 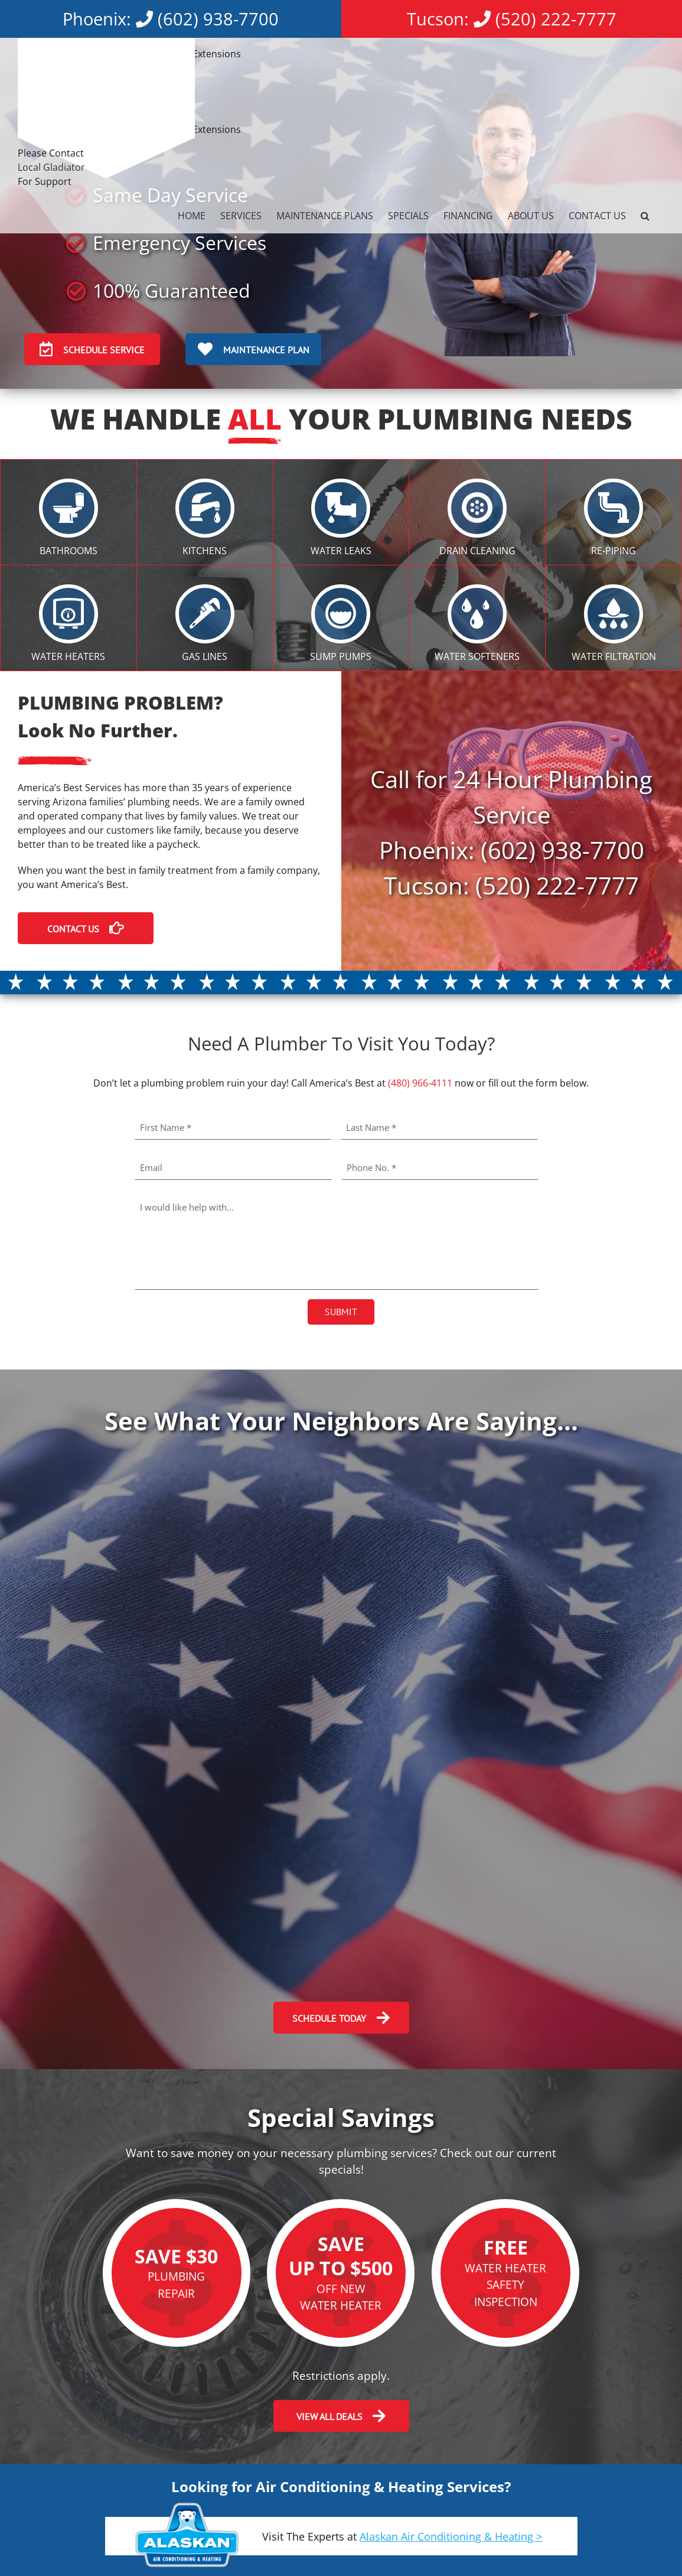 What do you see at coordinates (555, 18) in the screenshot?
I see `(520) 222-7777` at bounding box center [555, 18].